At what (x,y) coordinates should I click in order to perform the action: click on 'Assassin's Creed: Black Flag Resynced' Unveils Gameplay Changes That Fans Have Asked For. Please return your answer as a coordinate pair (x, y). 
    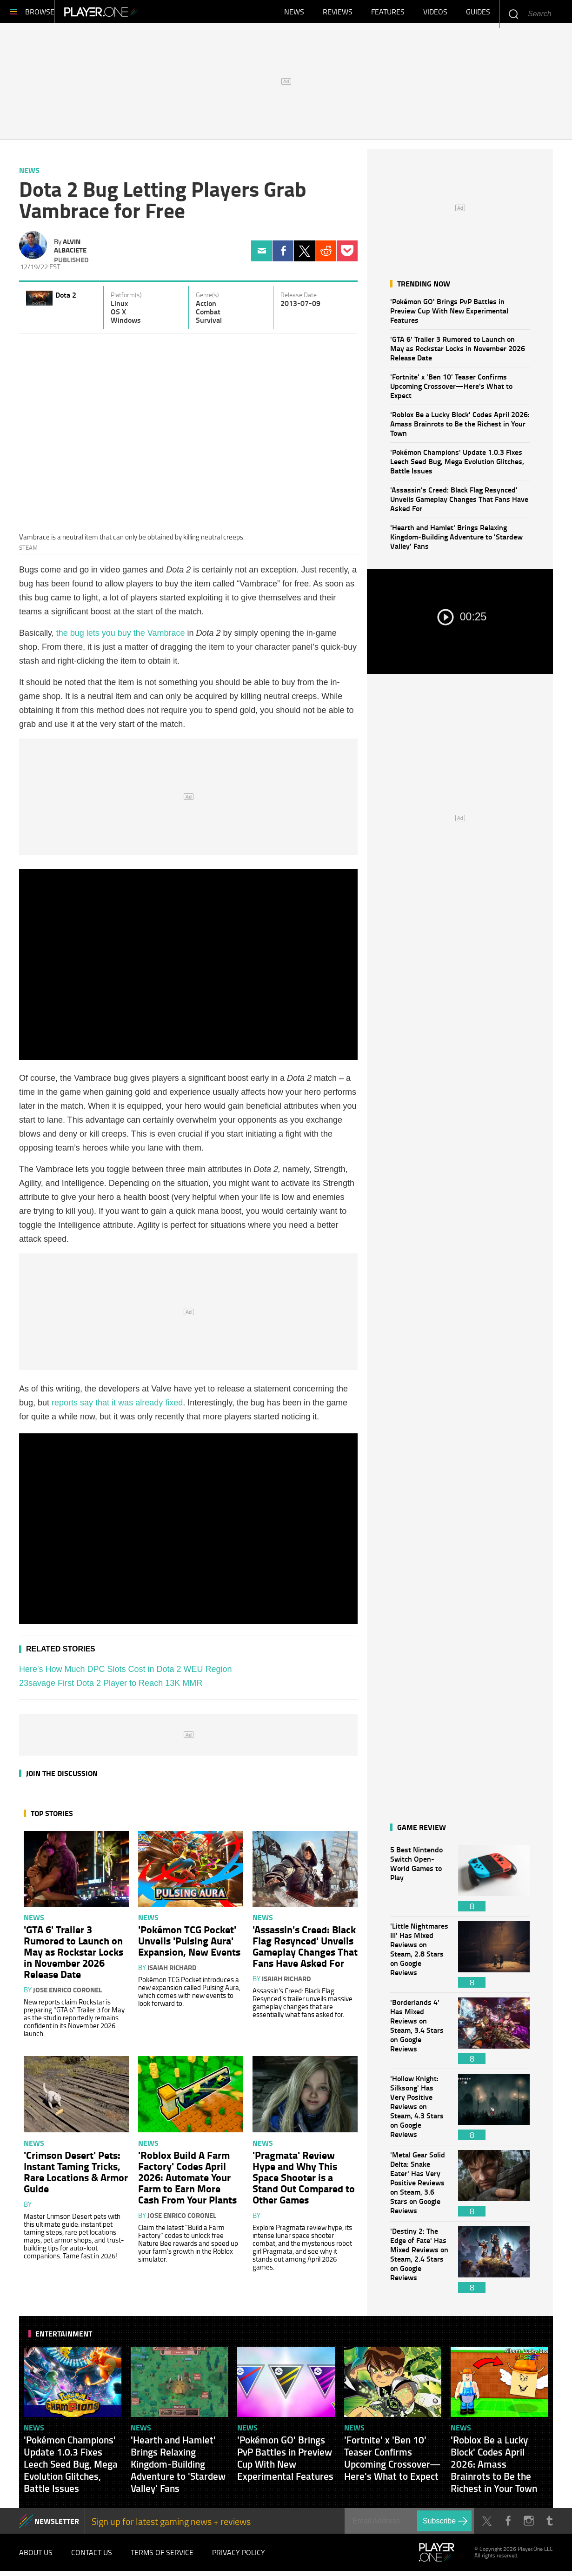
    Looking at the image, I should click on (459, 503).